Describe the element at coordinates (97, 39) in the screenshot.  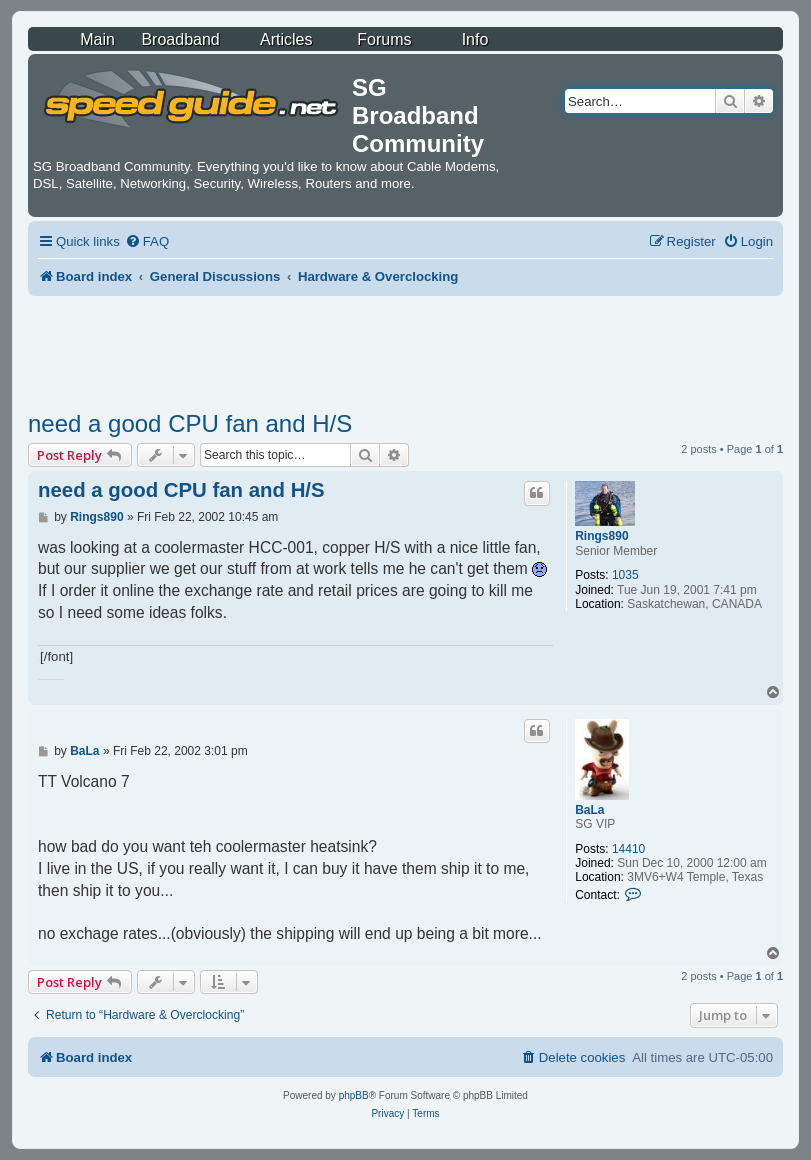
I see `Main` at that location.